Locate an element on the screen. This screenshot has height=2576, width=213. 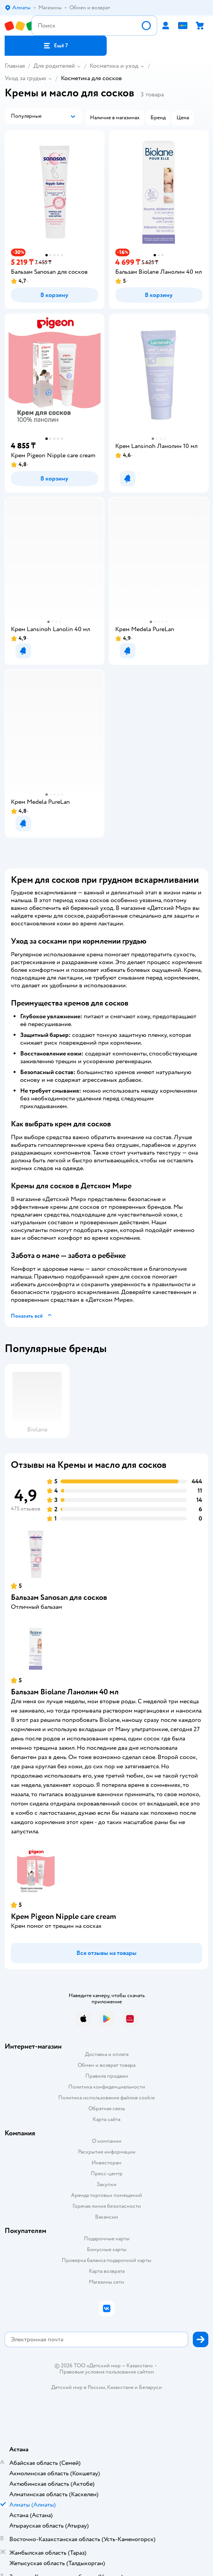
Беларуси is located at coordinates (150, 2387).